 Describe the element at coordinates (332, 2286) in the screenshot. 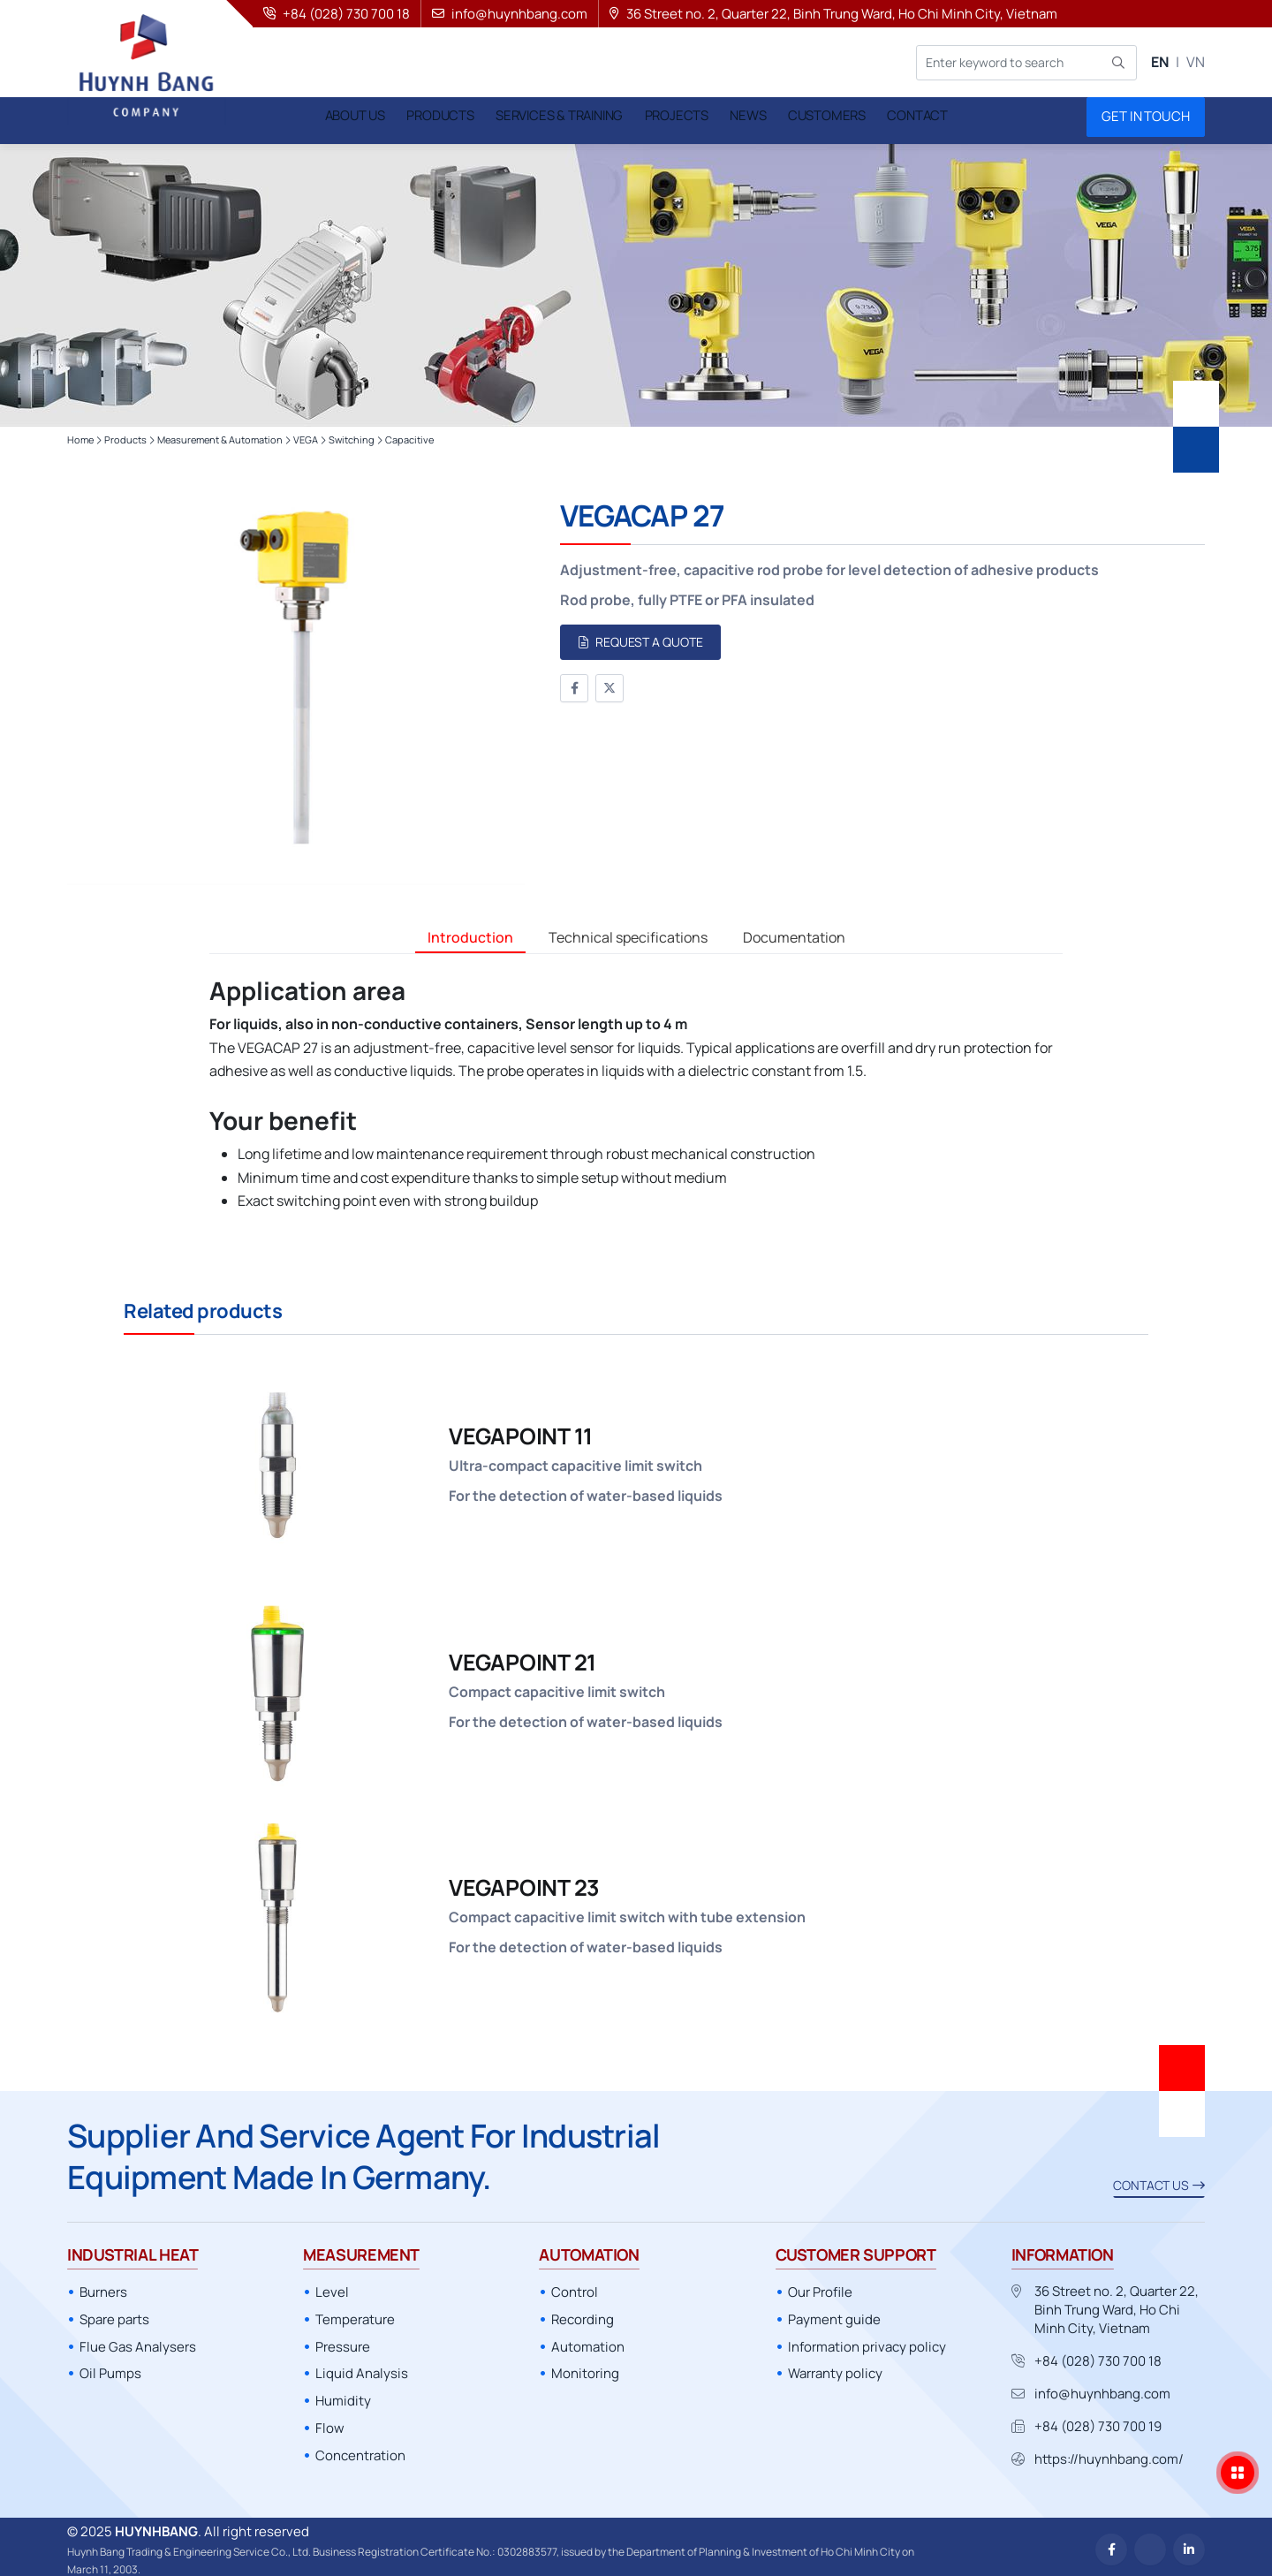

I see `Level` at that location.